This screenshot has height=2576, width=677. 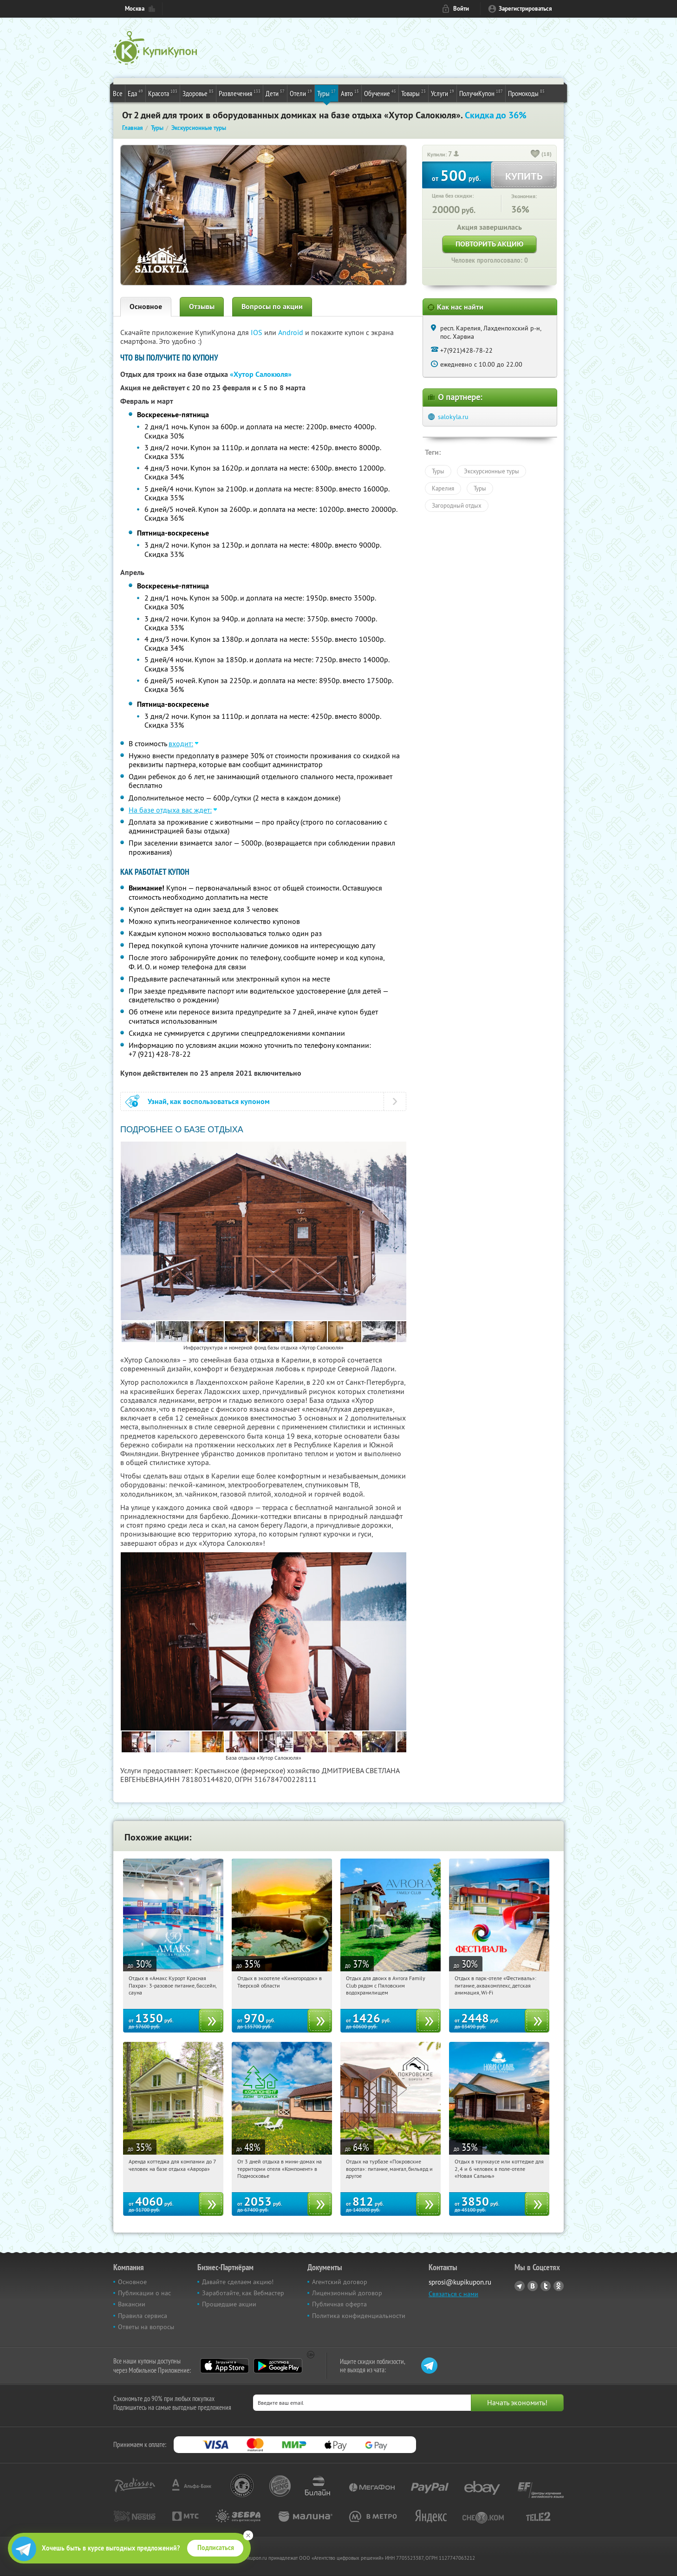 I want to click on Экскурсионные туры, so click(x=491, y=471).